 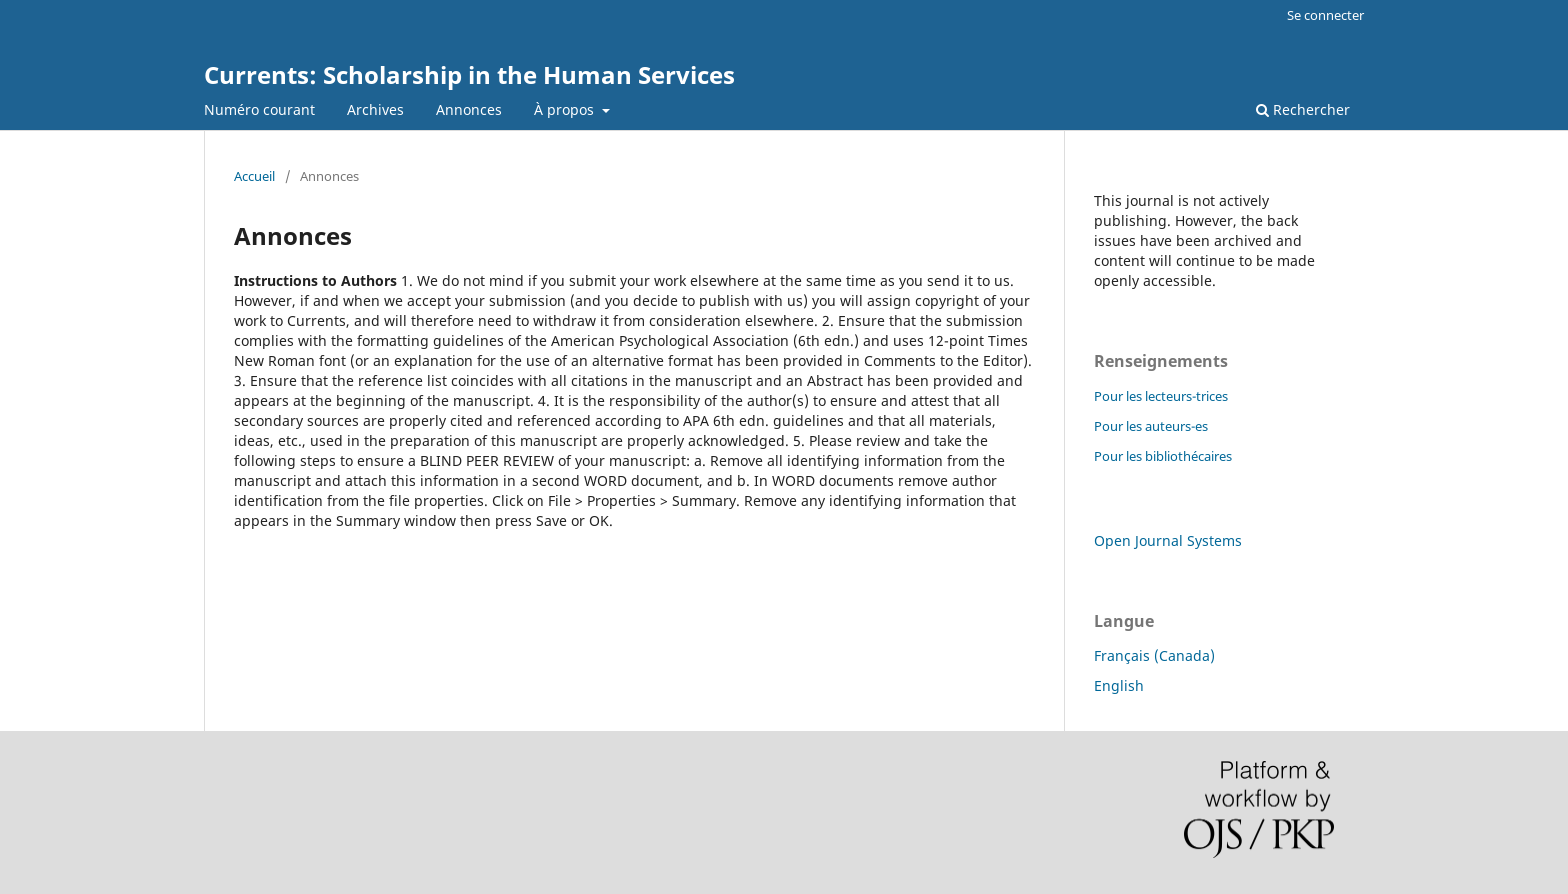 What do you see at coordinates (1151, 426) in the screenshot?
I see `Pour les auteurs-es` at bounding box center [1151, 426].